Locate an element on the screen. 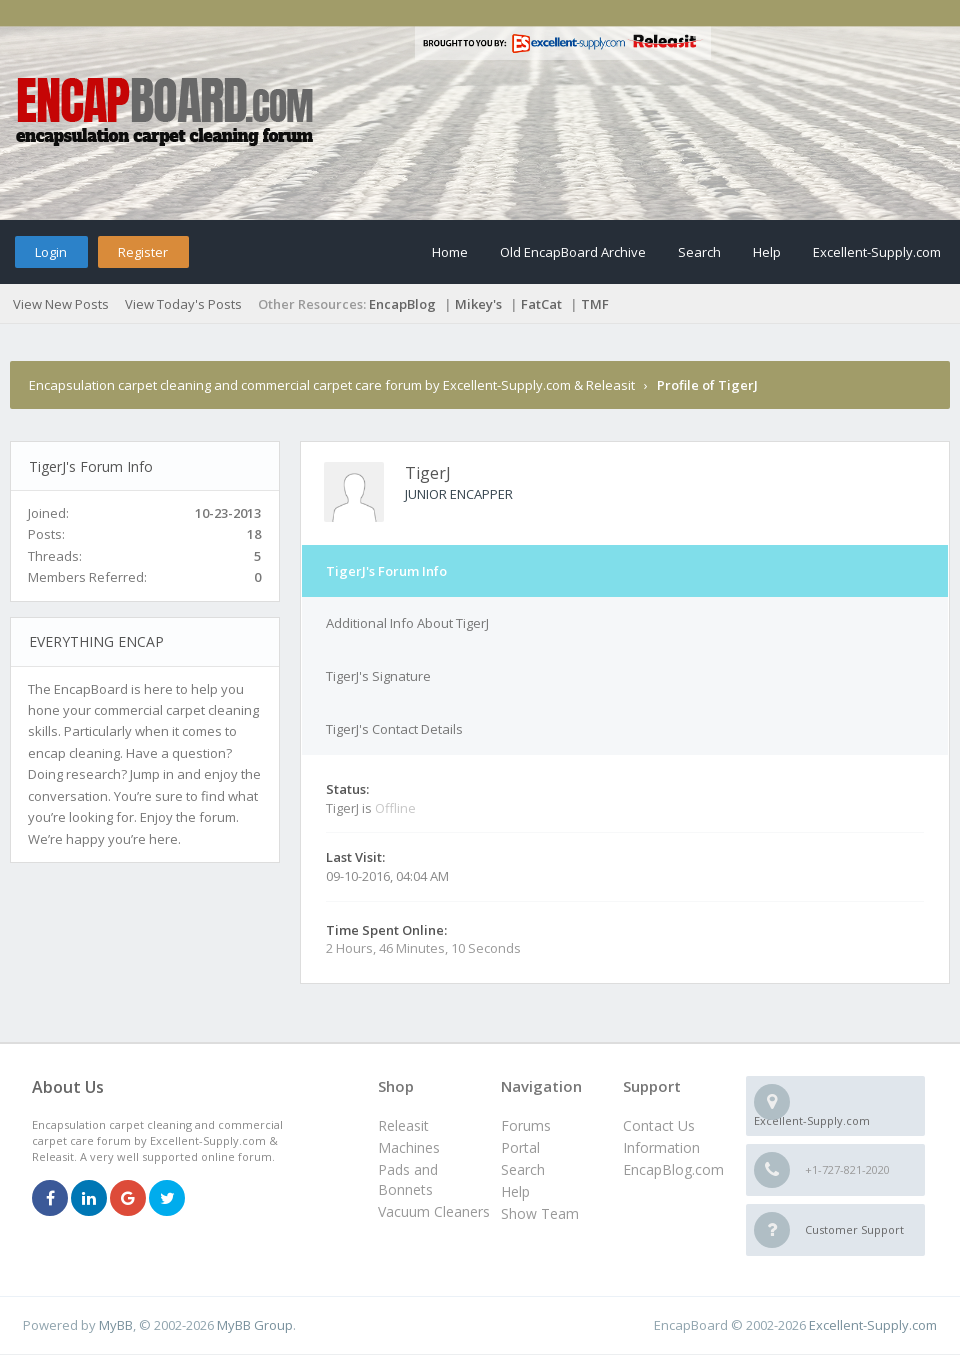 This screenshot has width=960, height=1355. MyBB is located at coordinates (116, 1325).